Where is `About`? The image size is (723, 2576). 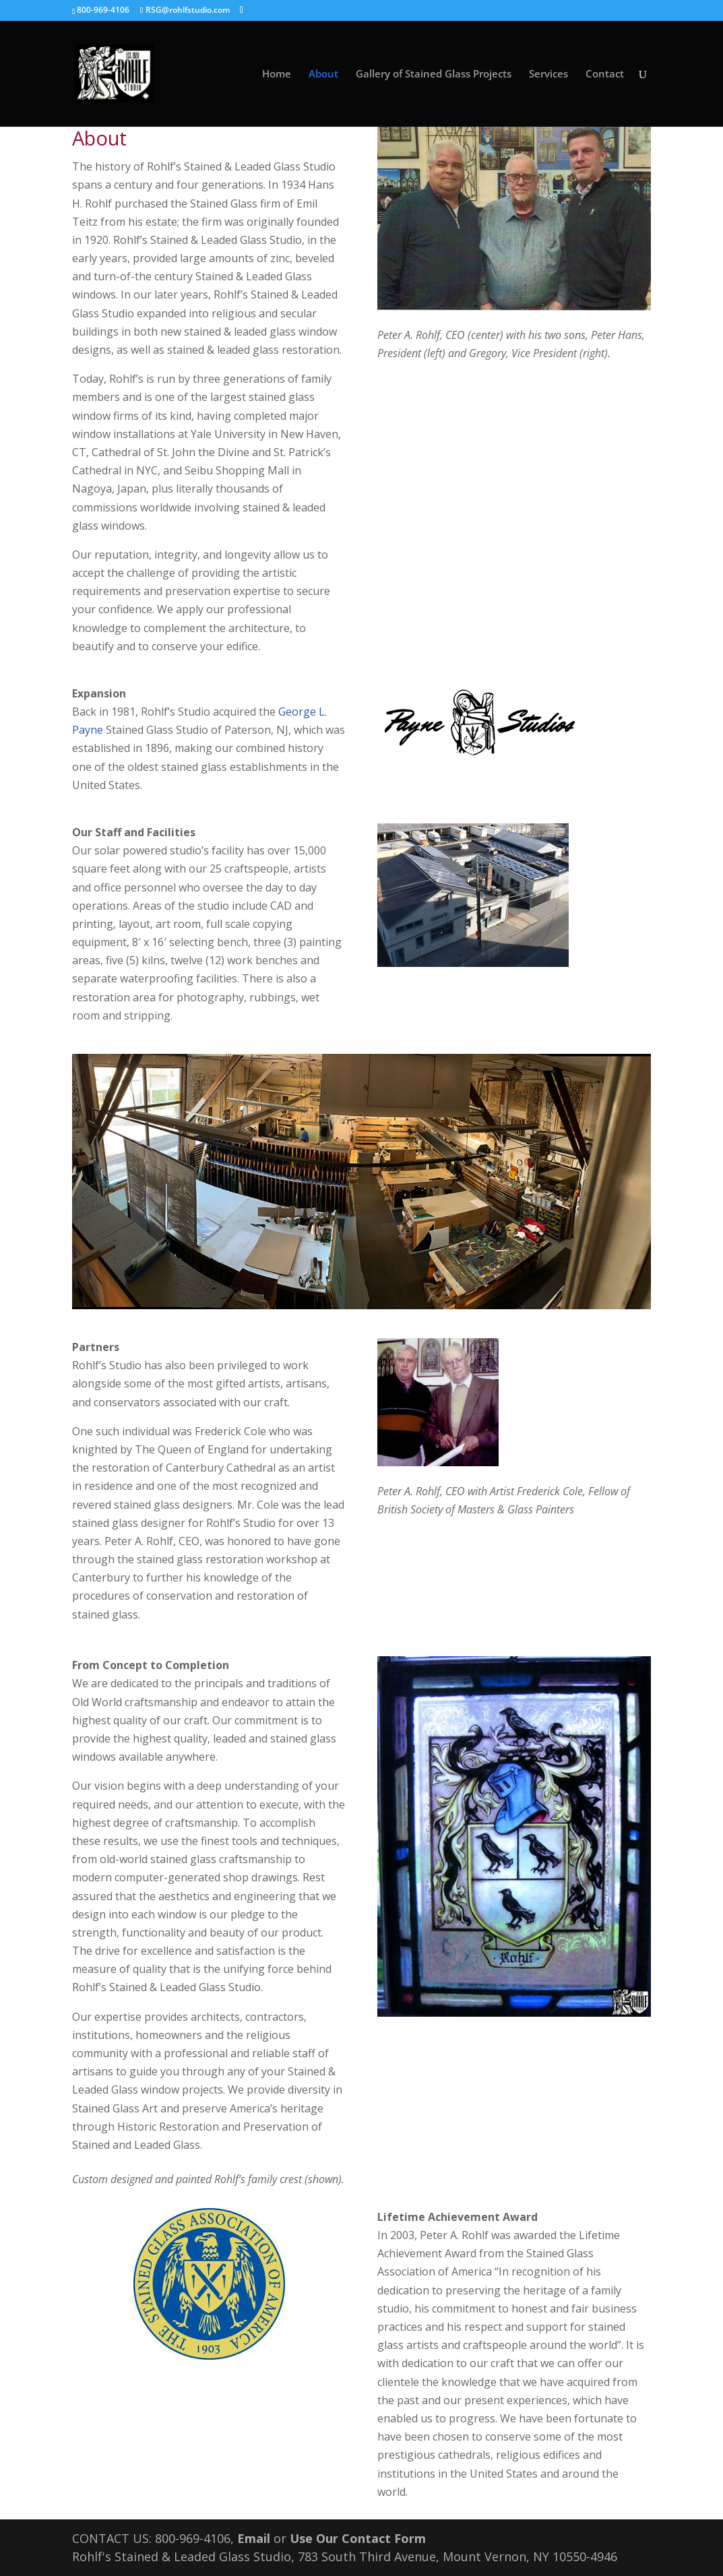 About is located at coordinates (323, 74).